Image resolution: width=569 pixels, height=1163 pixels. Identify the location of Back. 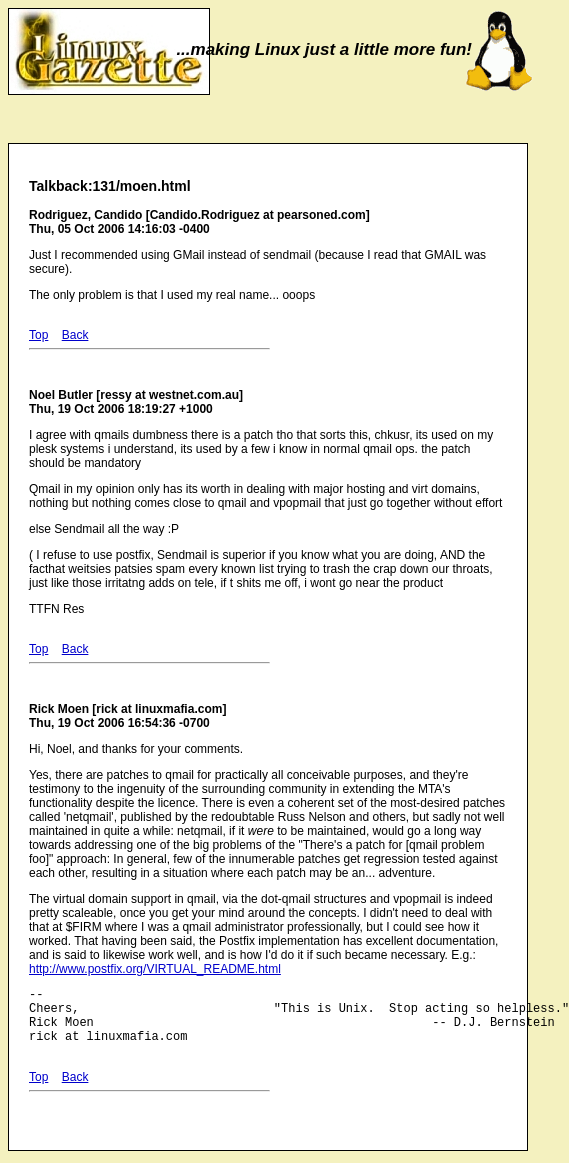
(75, 335).